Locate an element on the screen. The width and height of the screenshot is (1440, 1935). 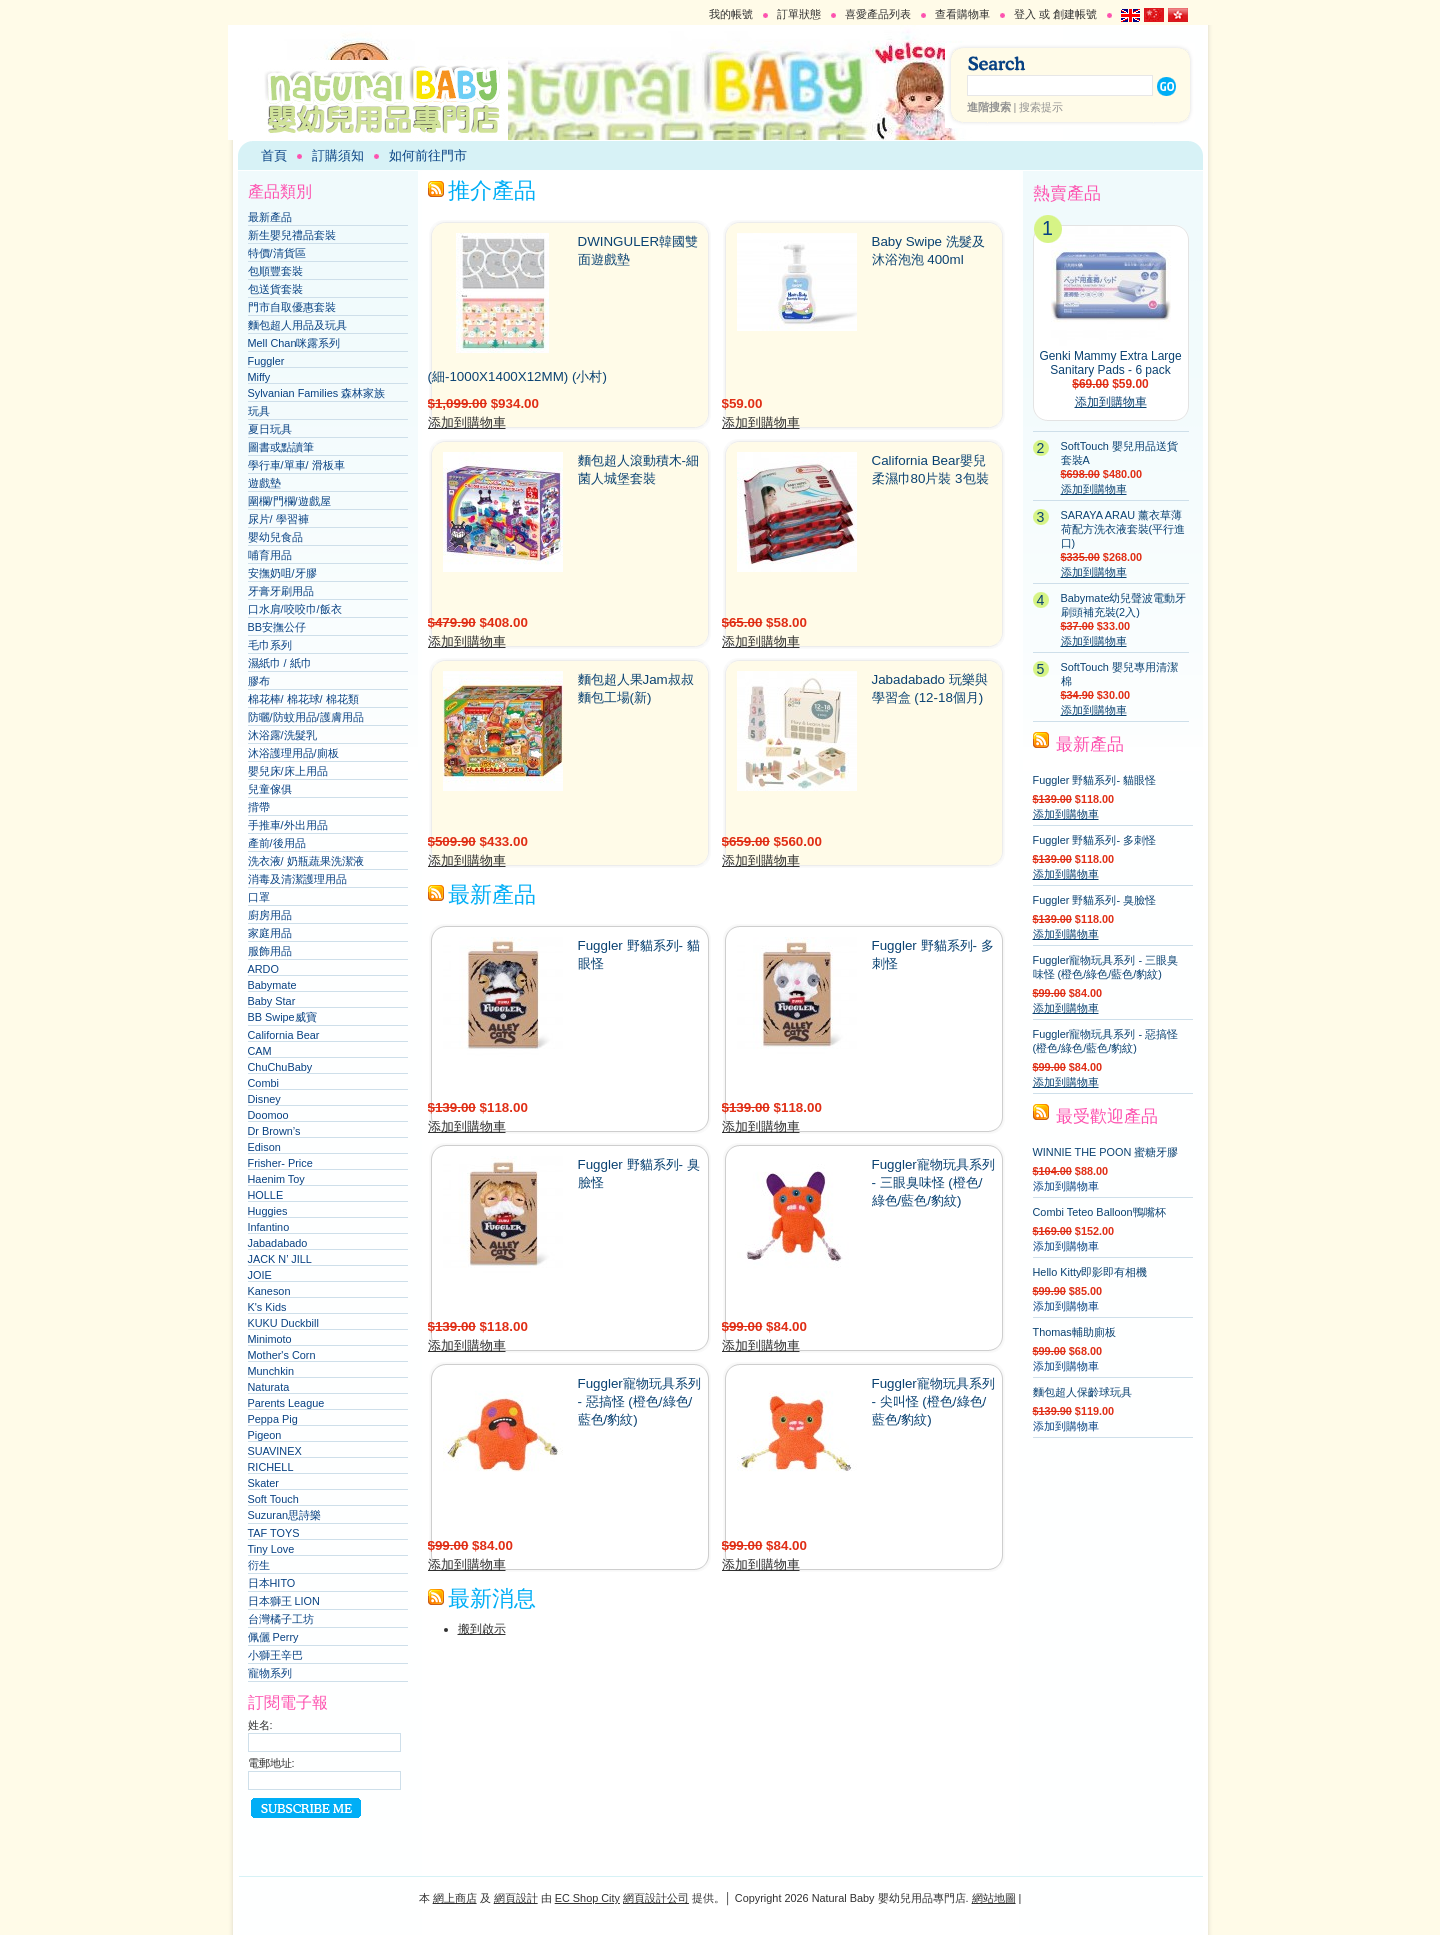
產前/後用品 is located at coordinates (277, 843).